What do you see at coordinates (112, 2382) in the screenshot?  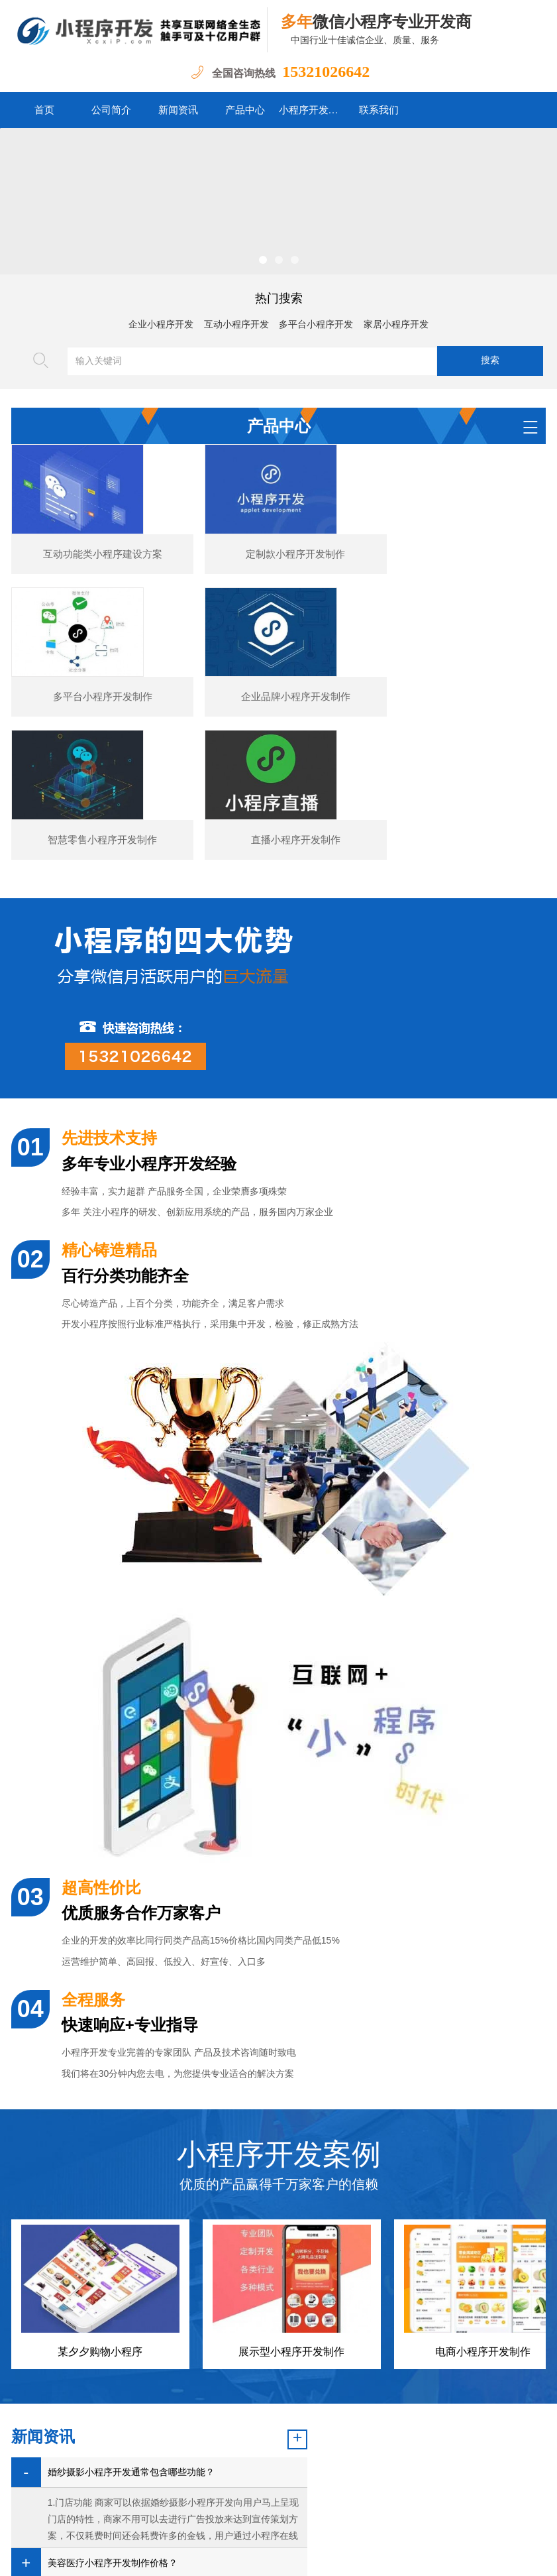 I see `美容医疗小程序开发制作价格？` at bounding box center [112, 2382].